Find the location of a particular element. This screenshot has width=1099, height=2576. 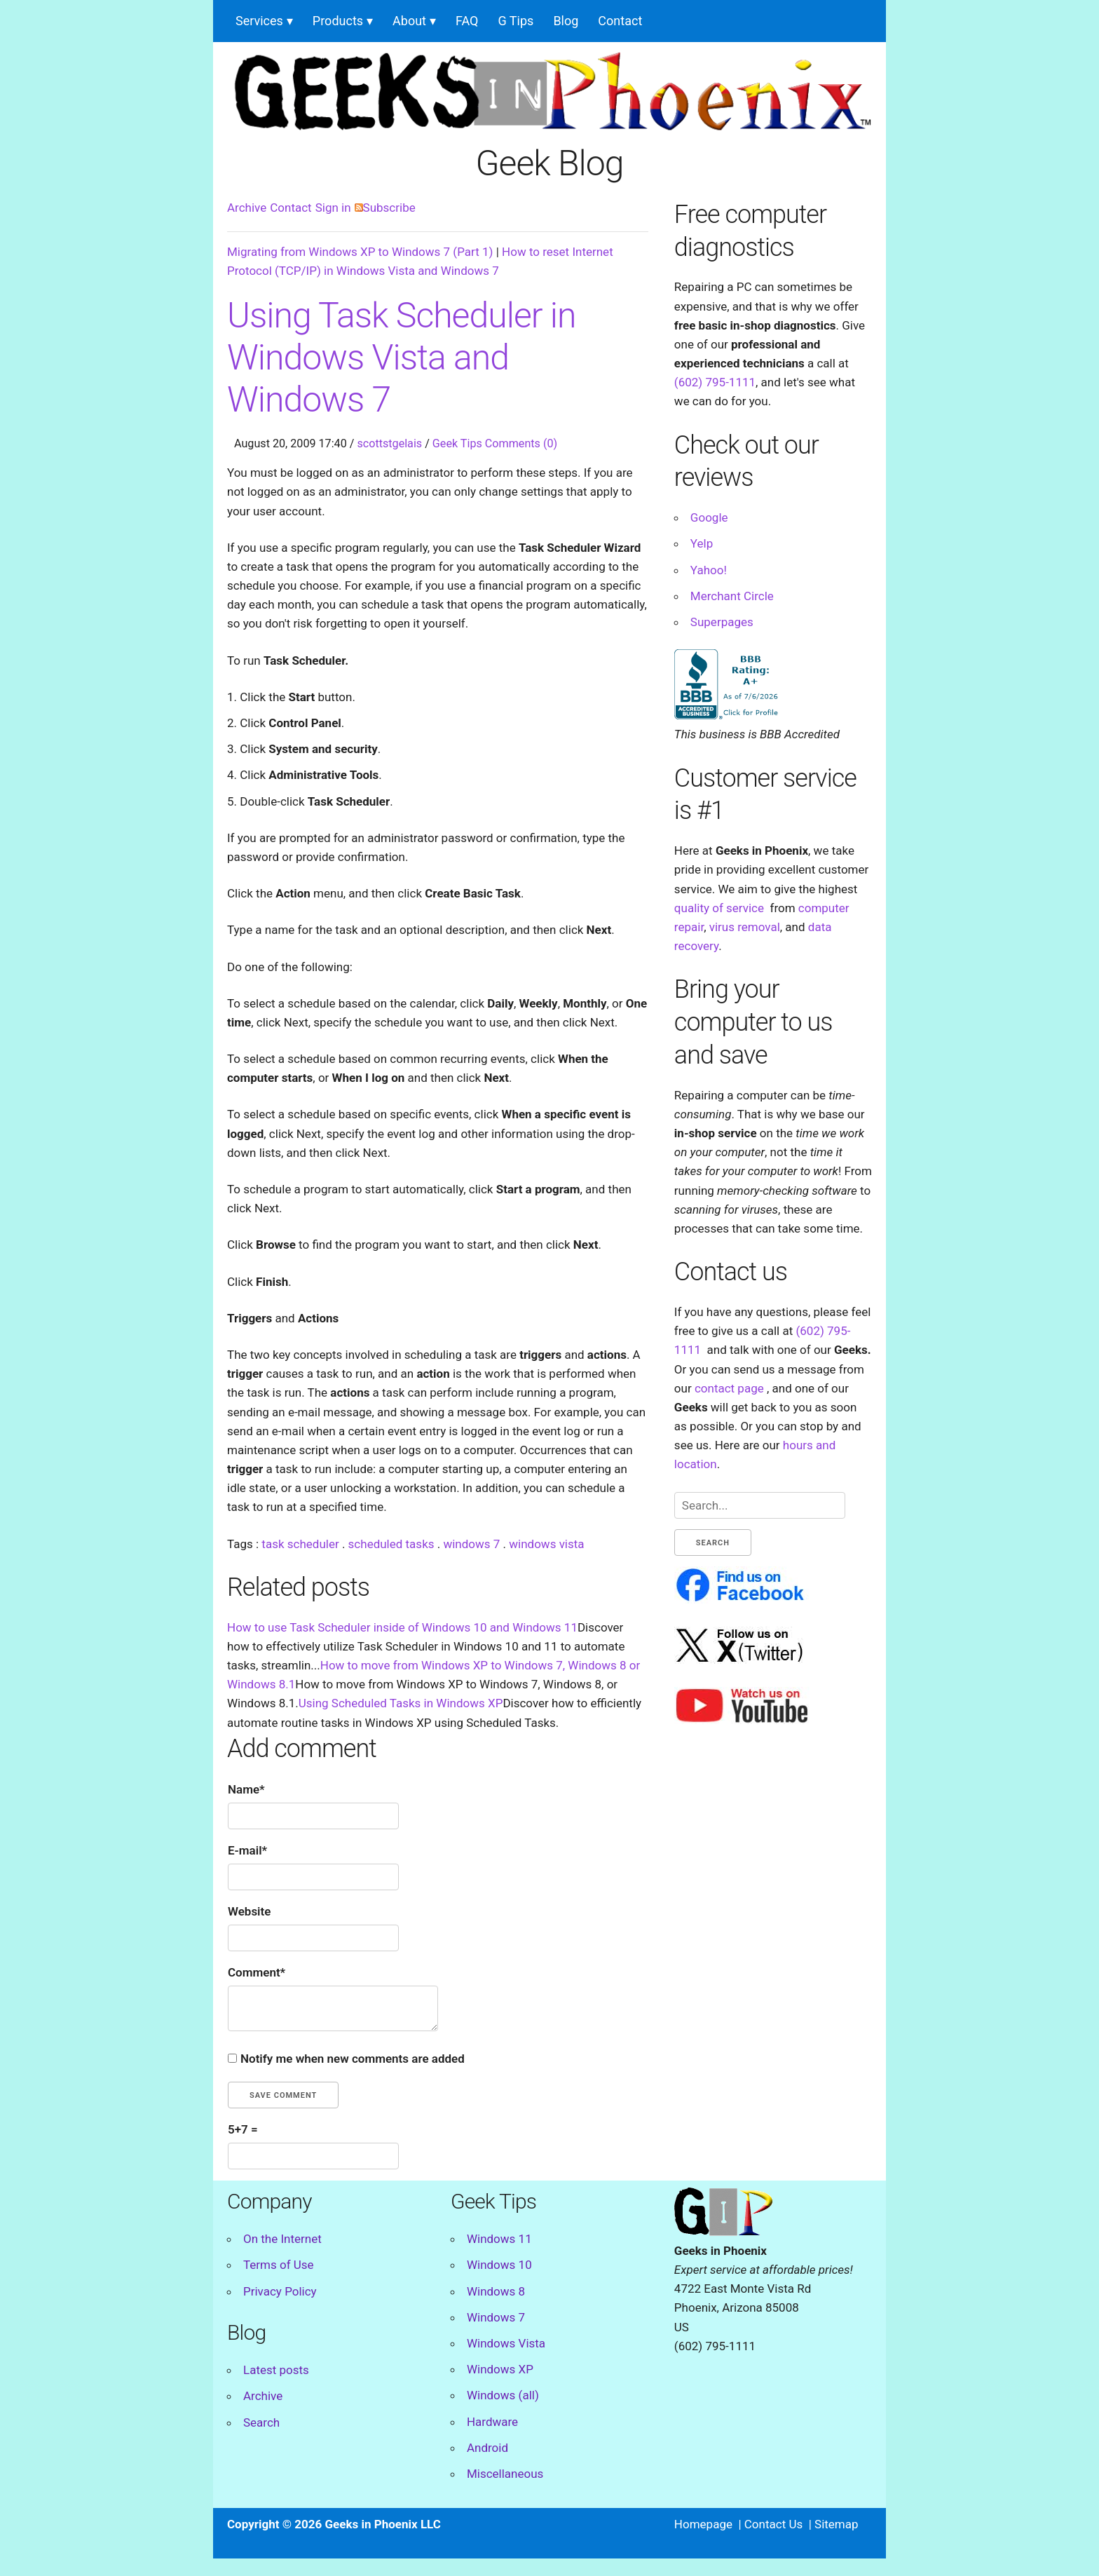

Hardware is located at coordinates (492, 2422).